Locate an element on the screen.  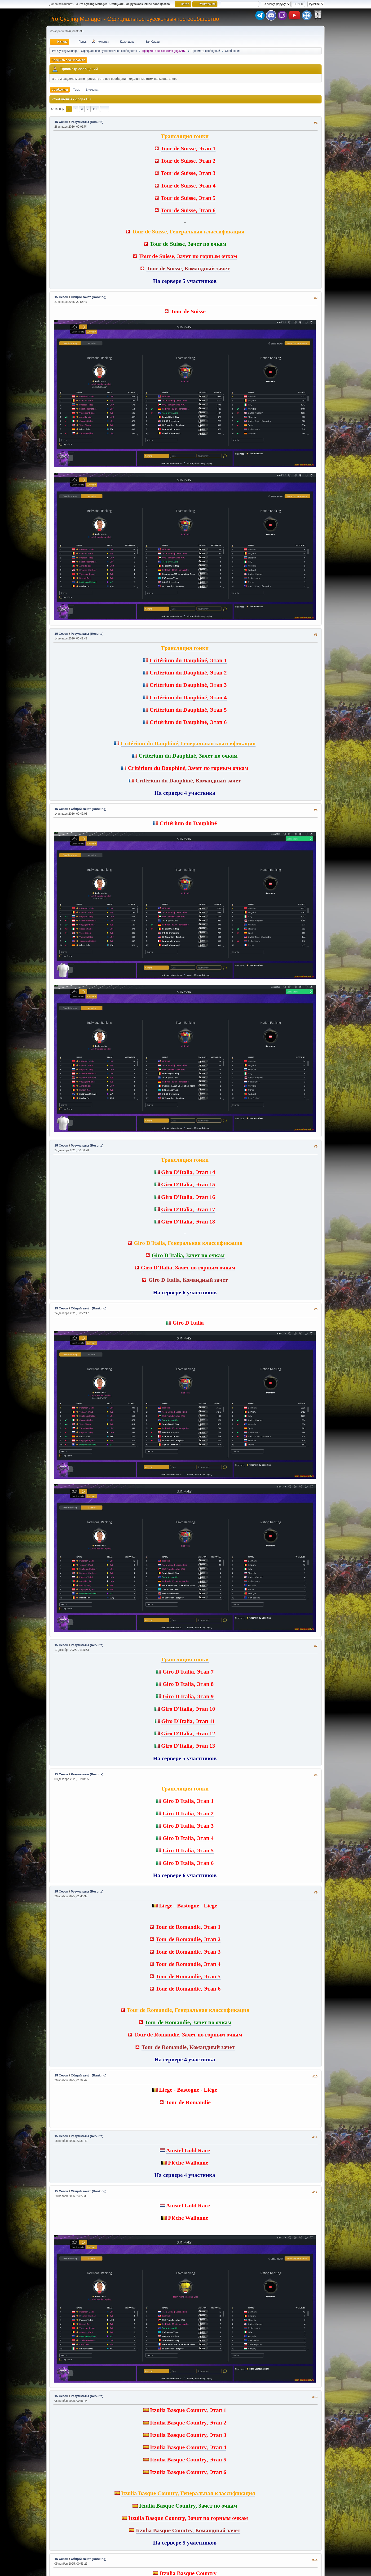
Giro D'Italia, Этап 16 is located at coordinates (188, 1197).